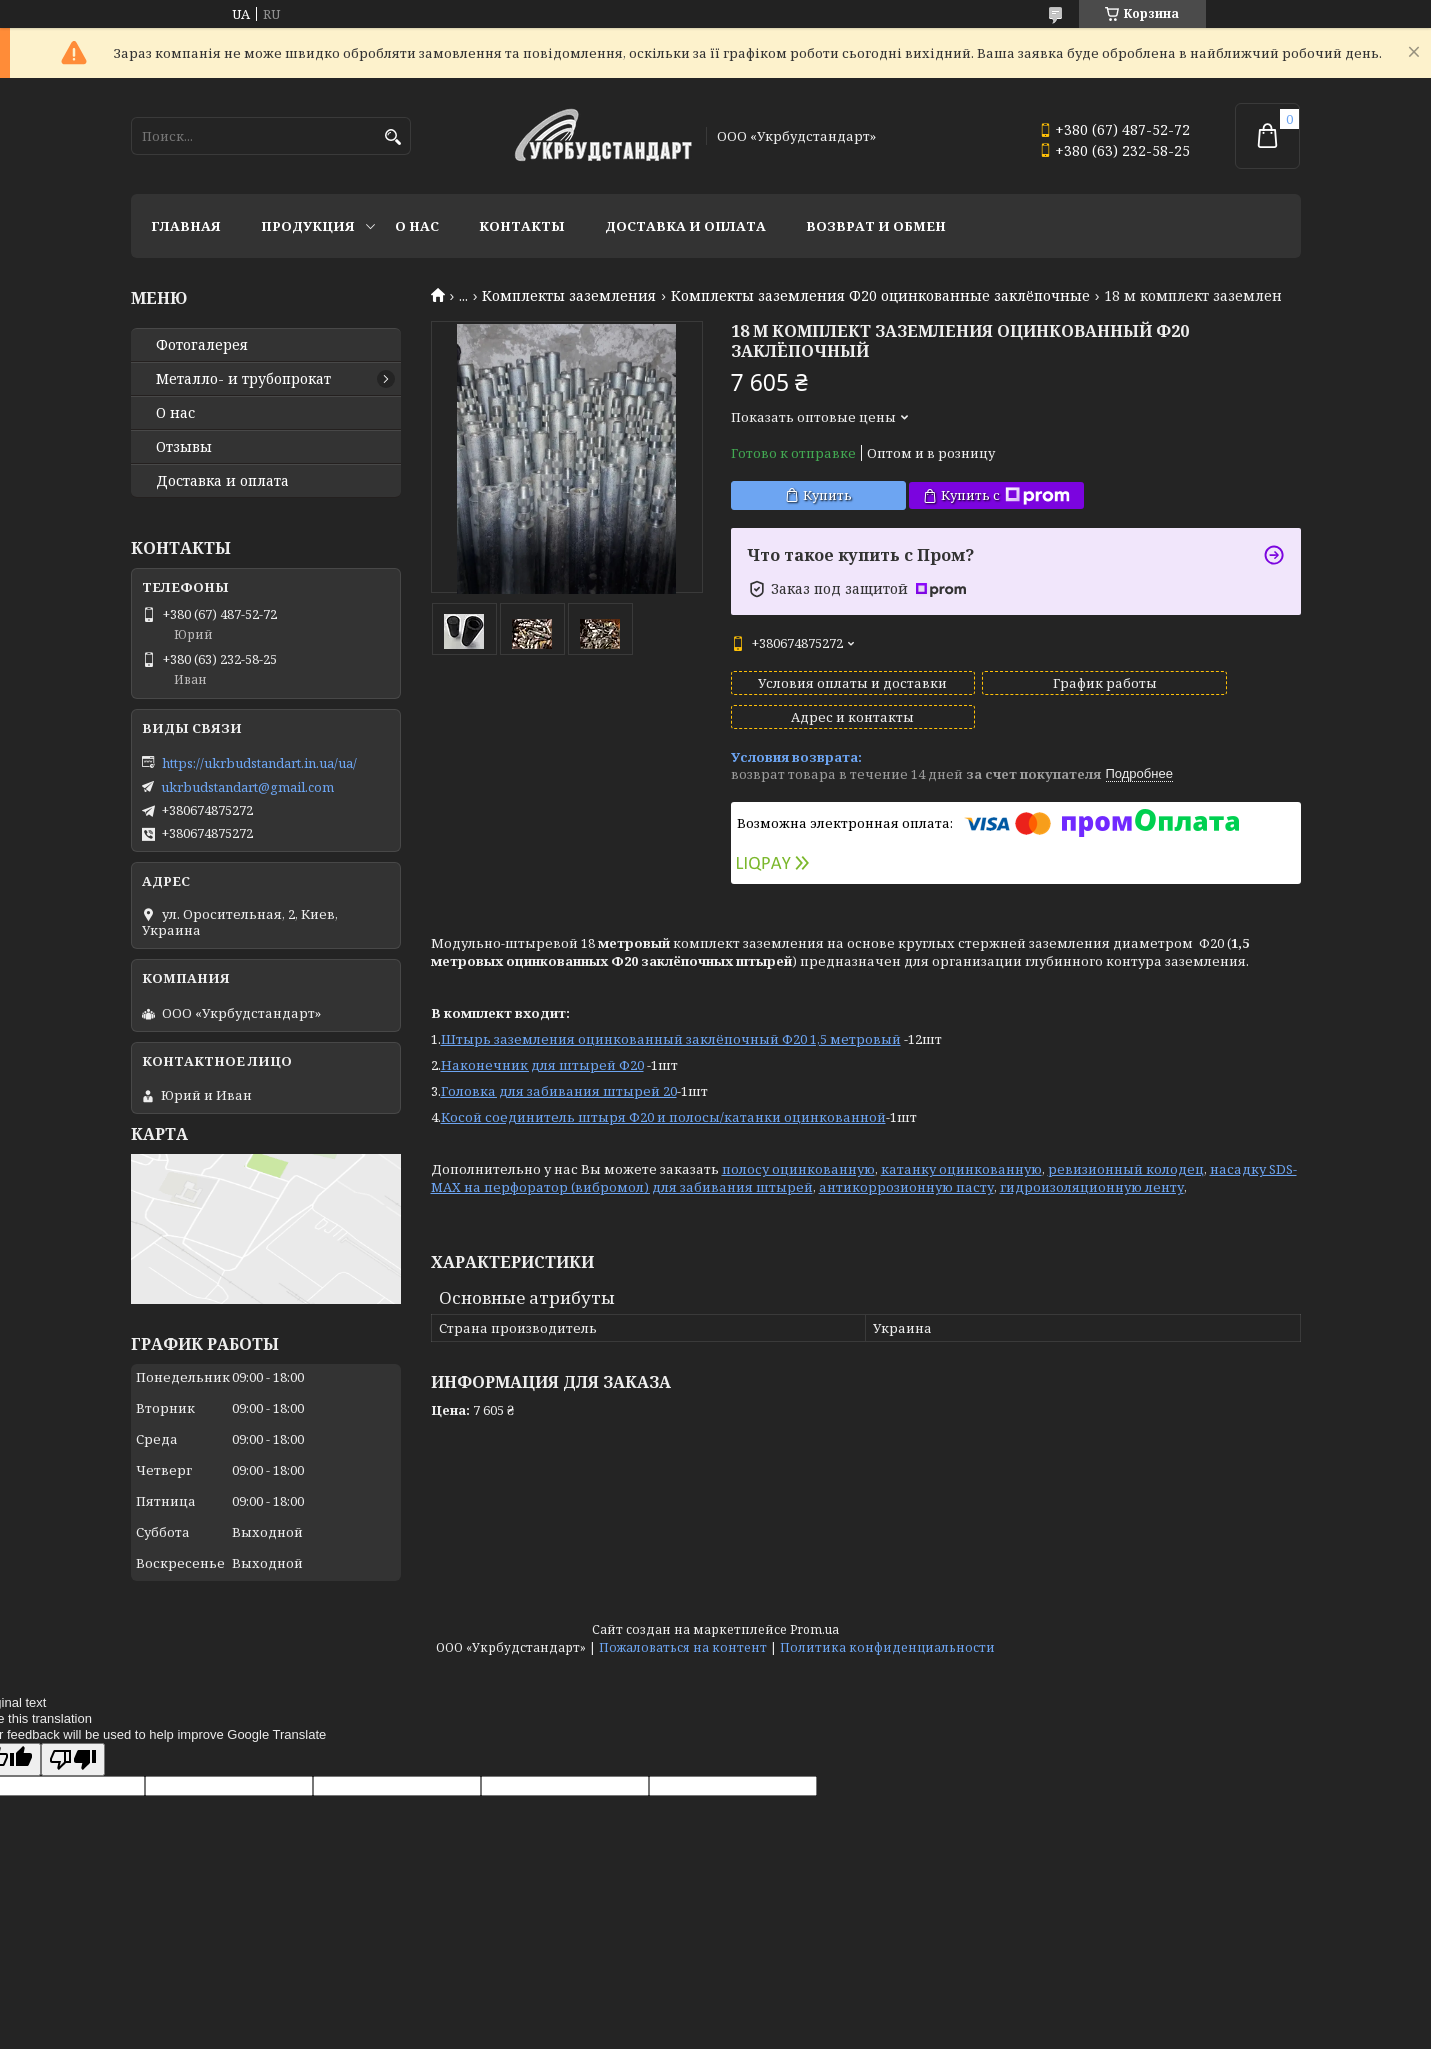 The height and width of the screenshot is (2049, 1431). What do you see at coordinates (186, 226) in the screenshot?
I see `Главная` at bounding box center [186, 226].